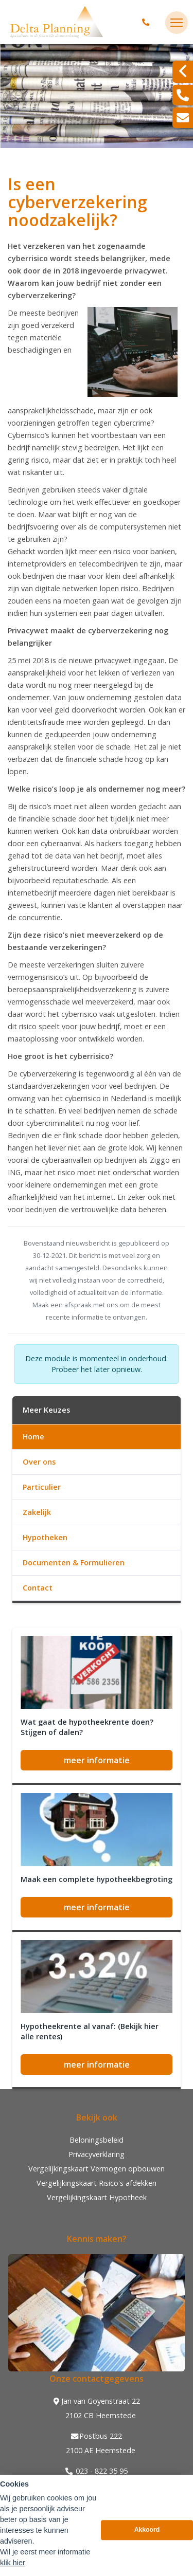 This screenshot has height=2576, width=193. I want to click on info@deltaplanning.nl, so click(96, 2485).